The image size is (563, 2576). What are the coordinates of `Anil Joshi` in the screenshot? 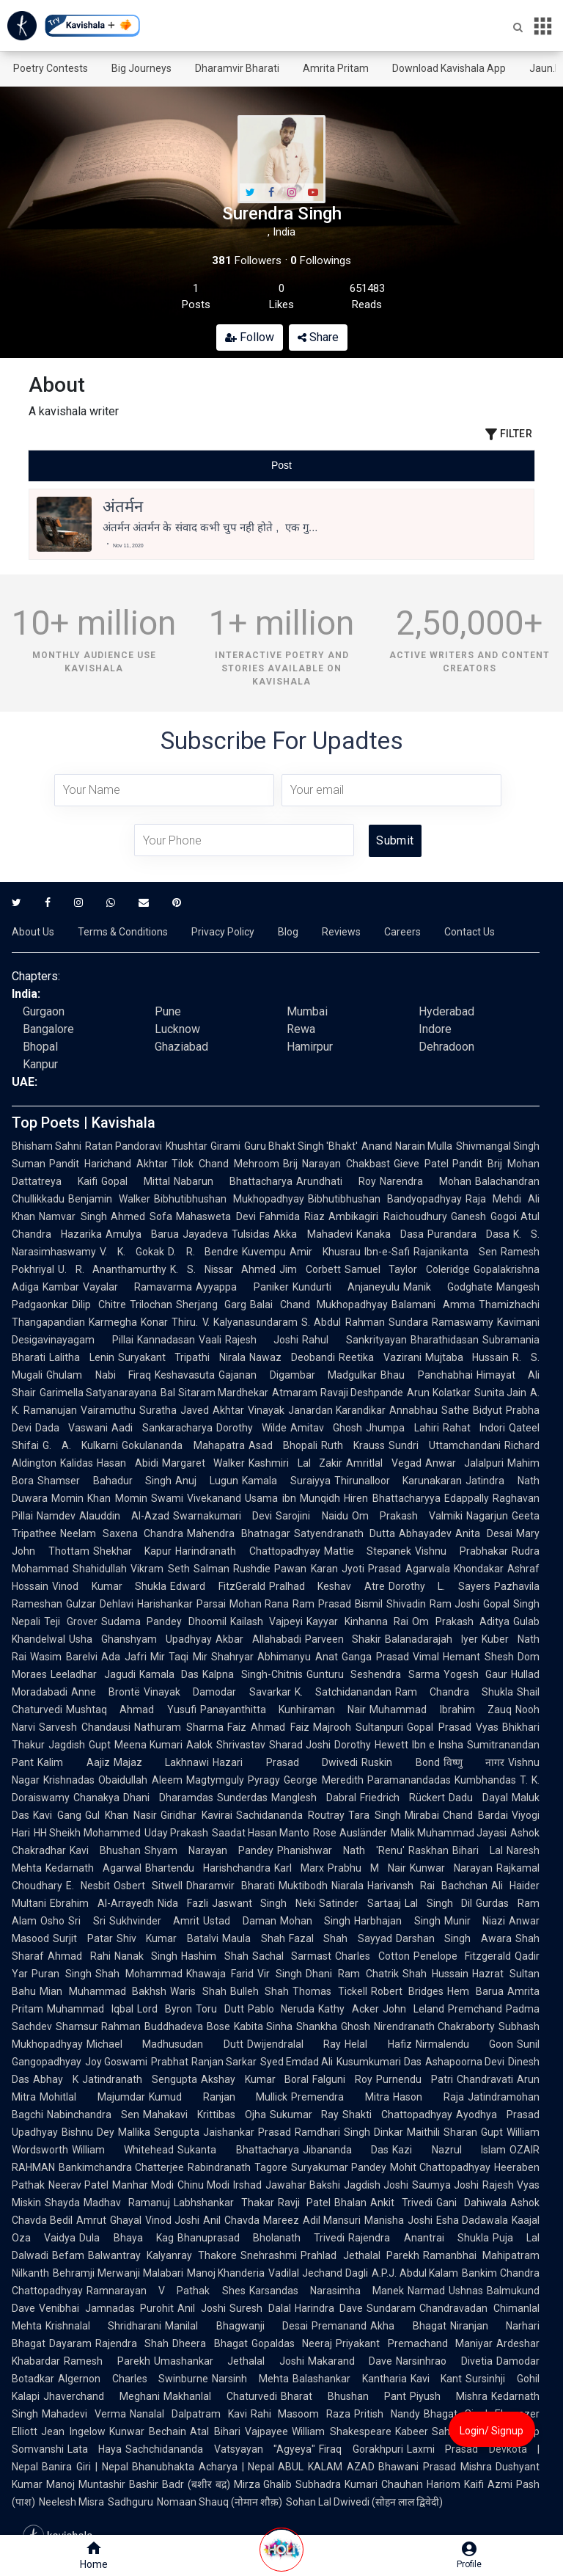 It's located at (201, 2308).